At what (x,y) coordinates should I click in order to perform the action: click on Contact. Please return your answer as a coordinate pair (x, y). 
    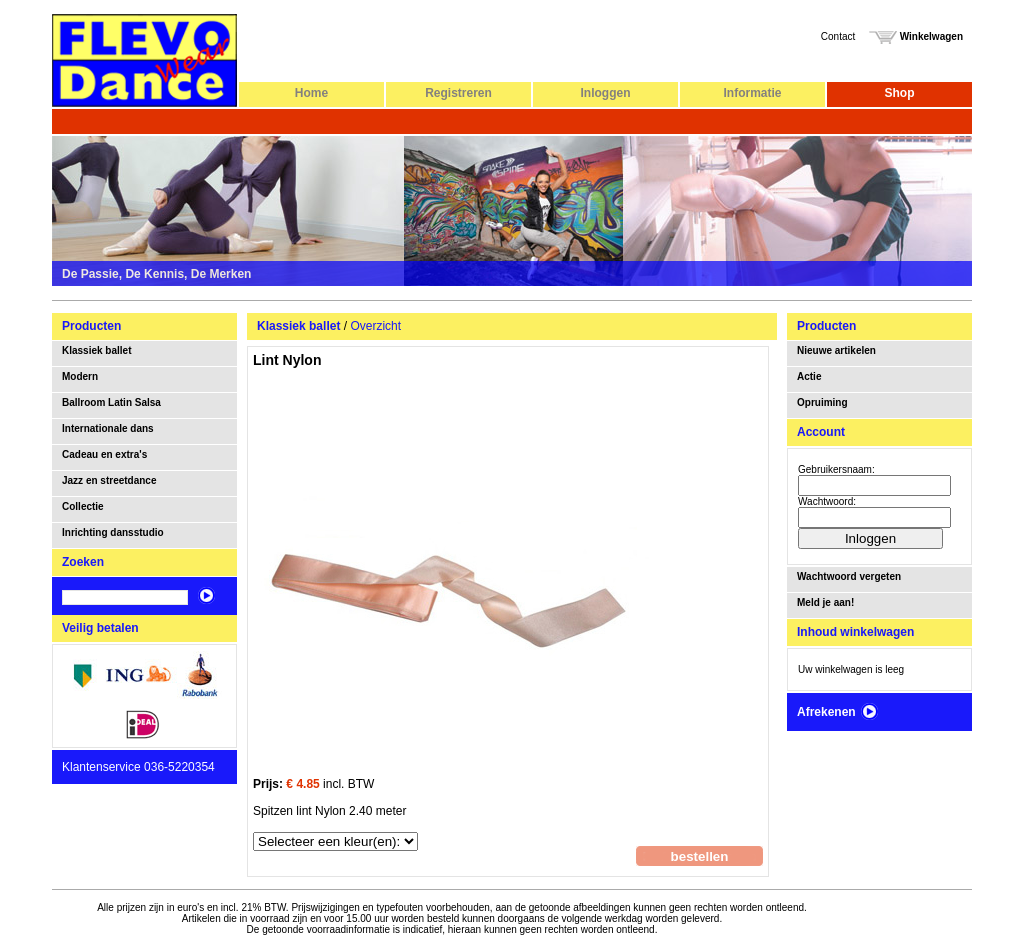
    Looking at the image, I should click on (838, 36).